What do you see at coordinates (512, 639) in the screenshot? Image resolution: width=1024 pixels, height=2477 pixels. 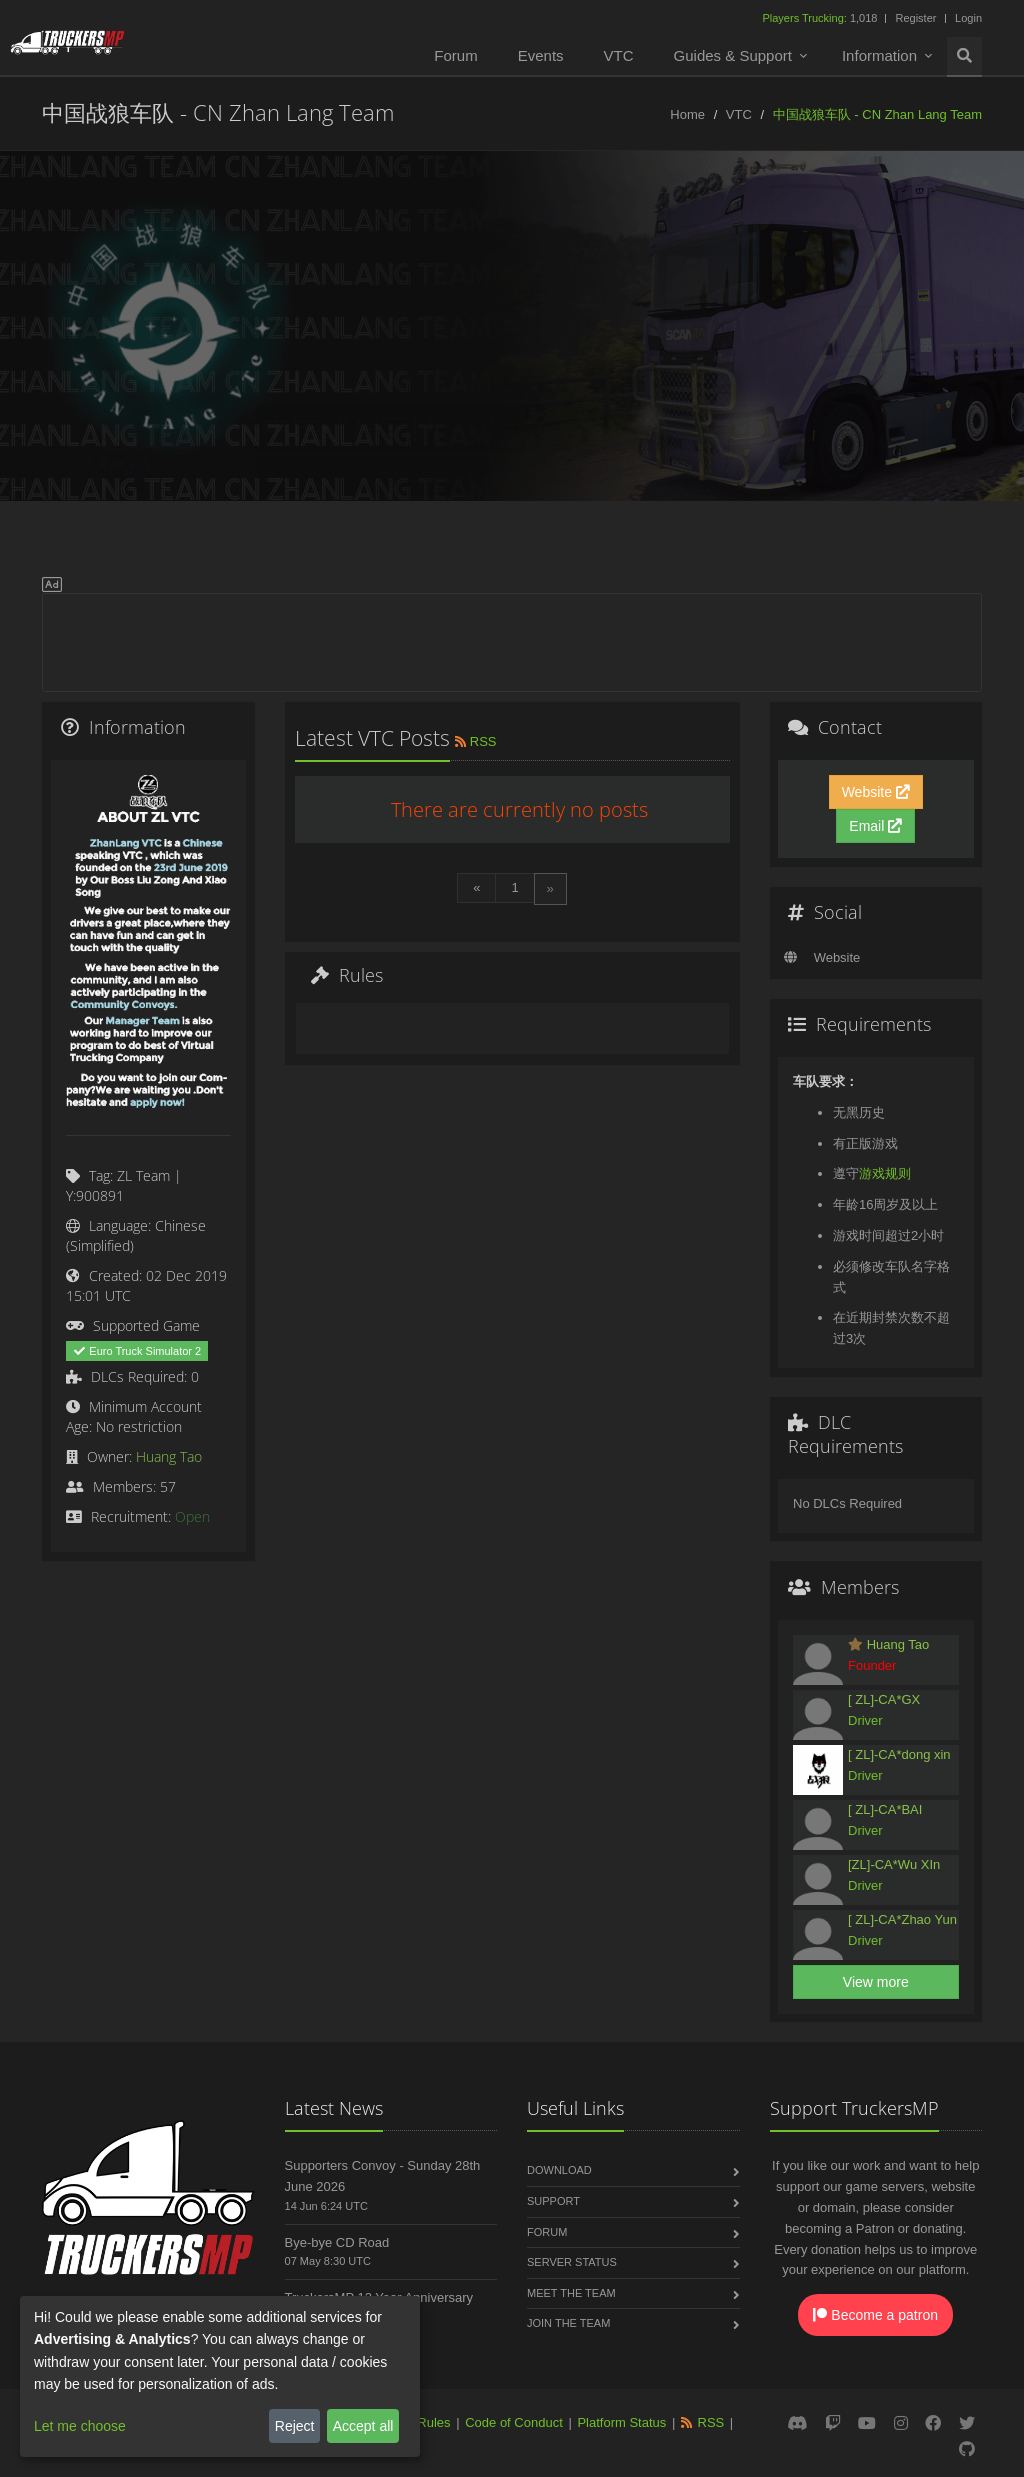 I see `[Advertisement]` at bounding box center [512, 639].